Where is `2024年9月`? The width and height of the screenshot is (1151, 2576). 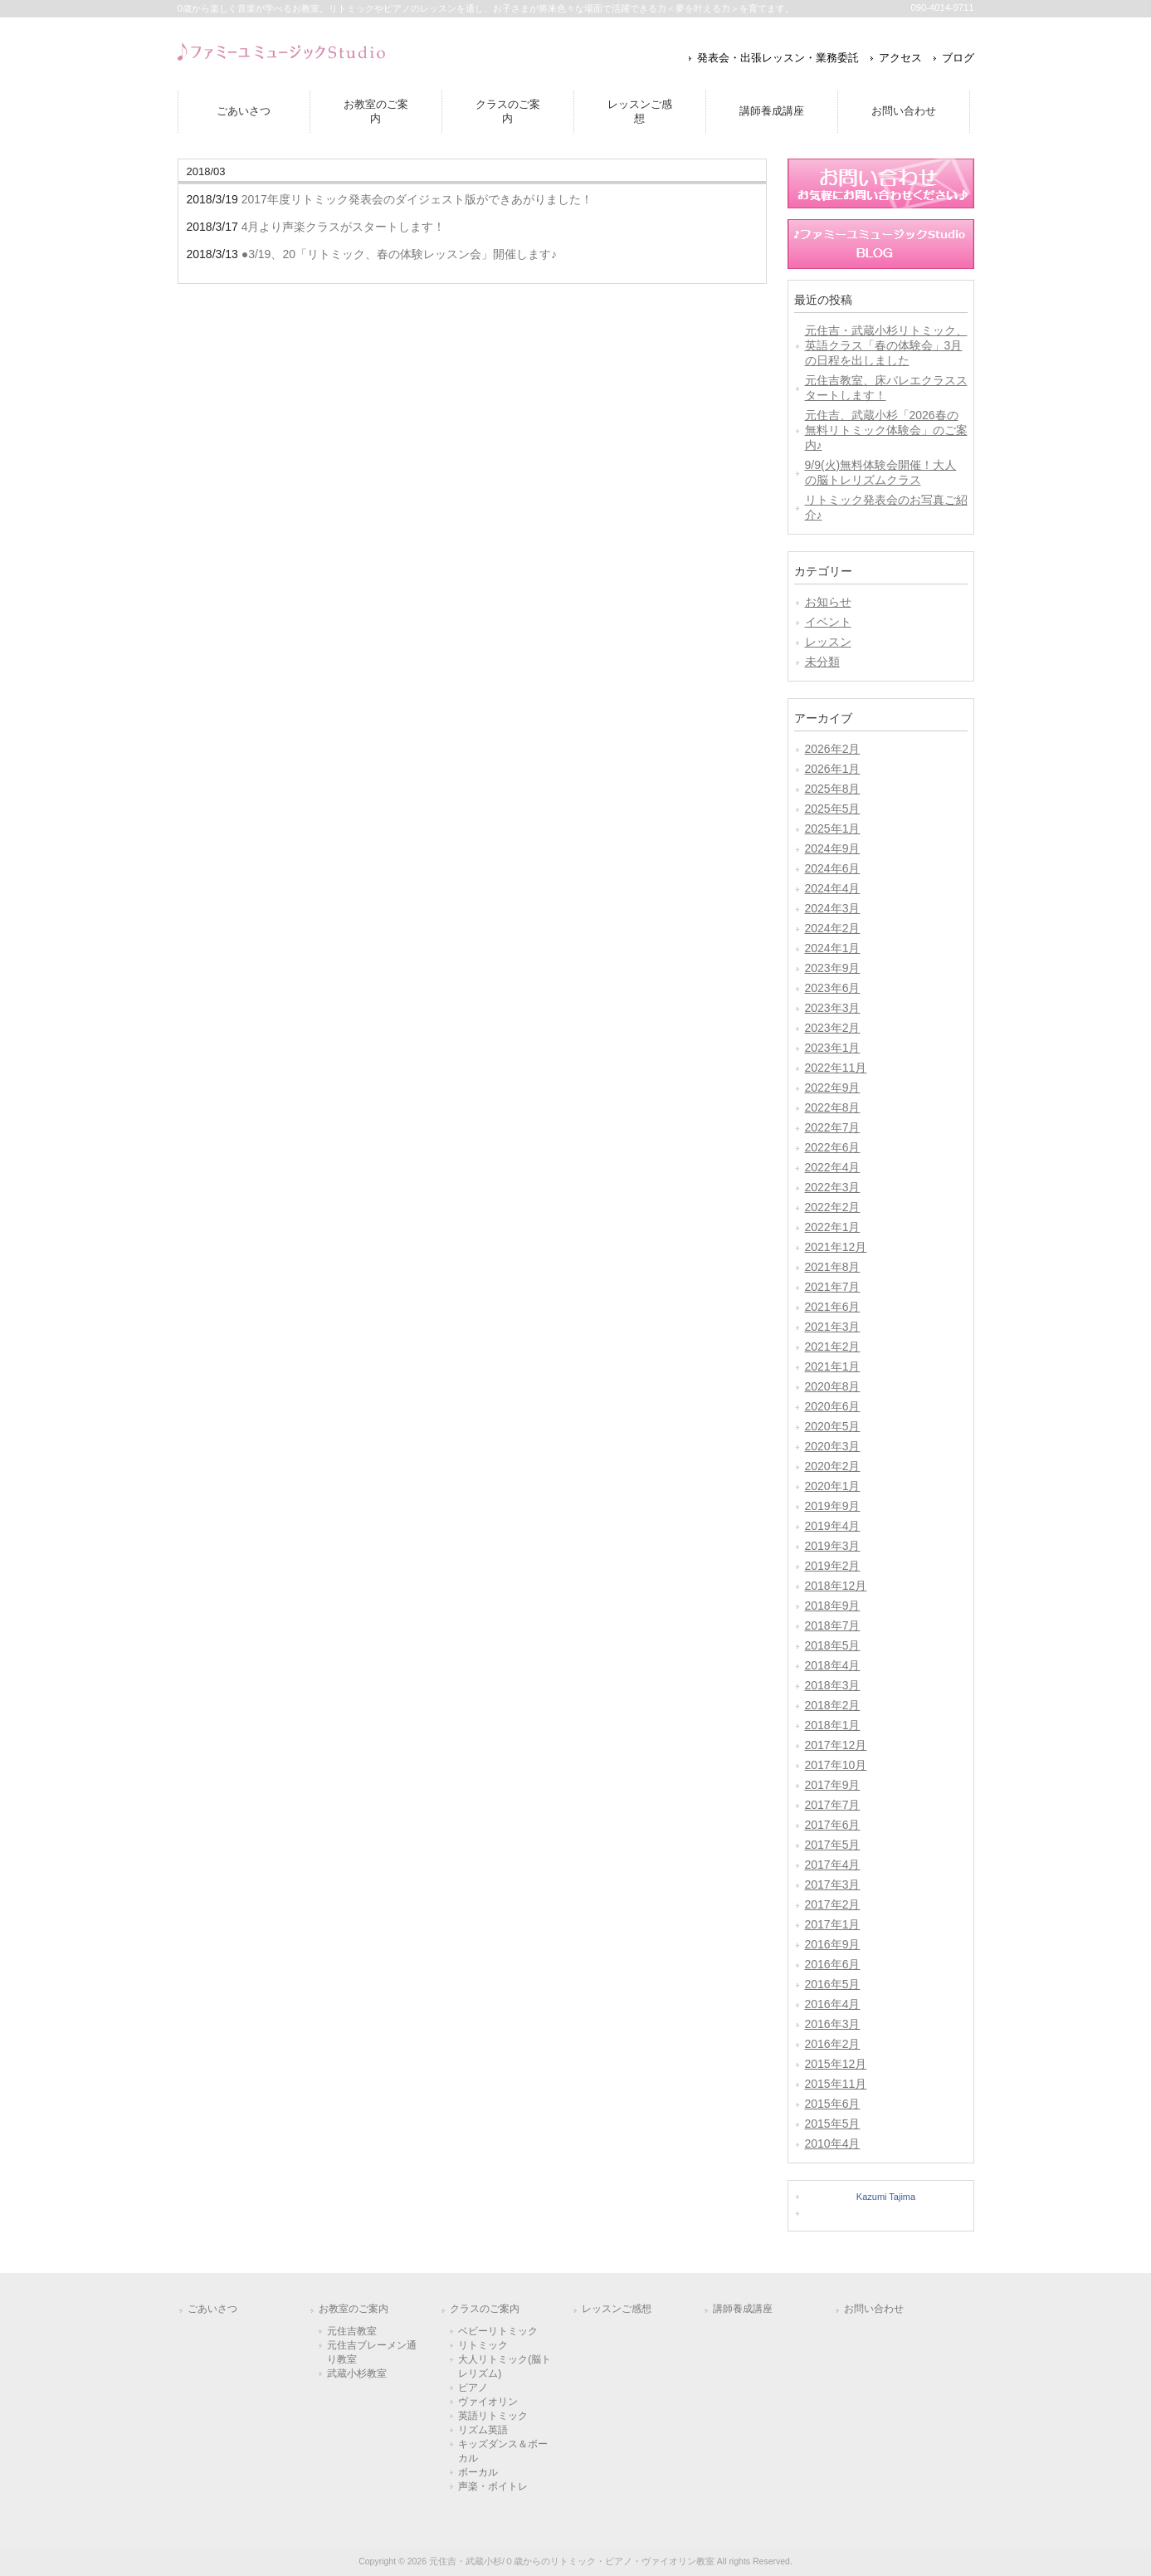 2024年9月 is located at coordinates (833, 848).